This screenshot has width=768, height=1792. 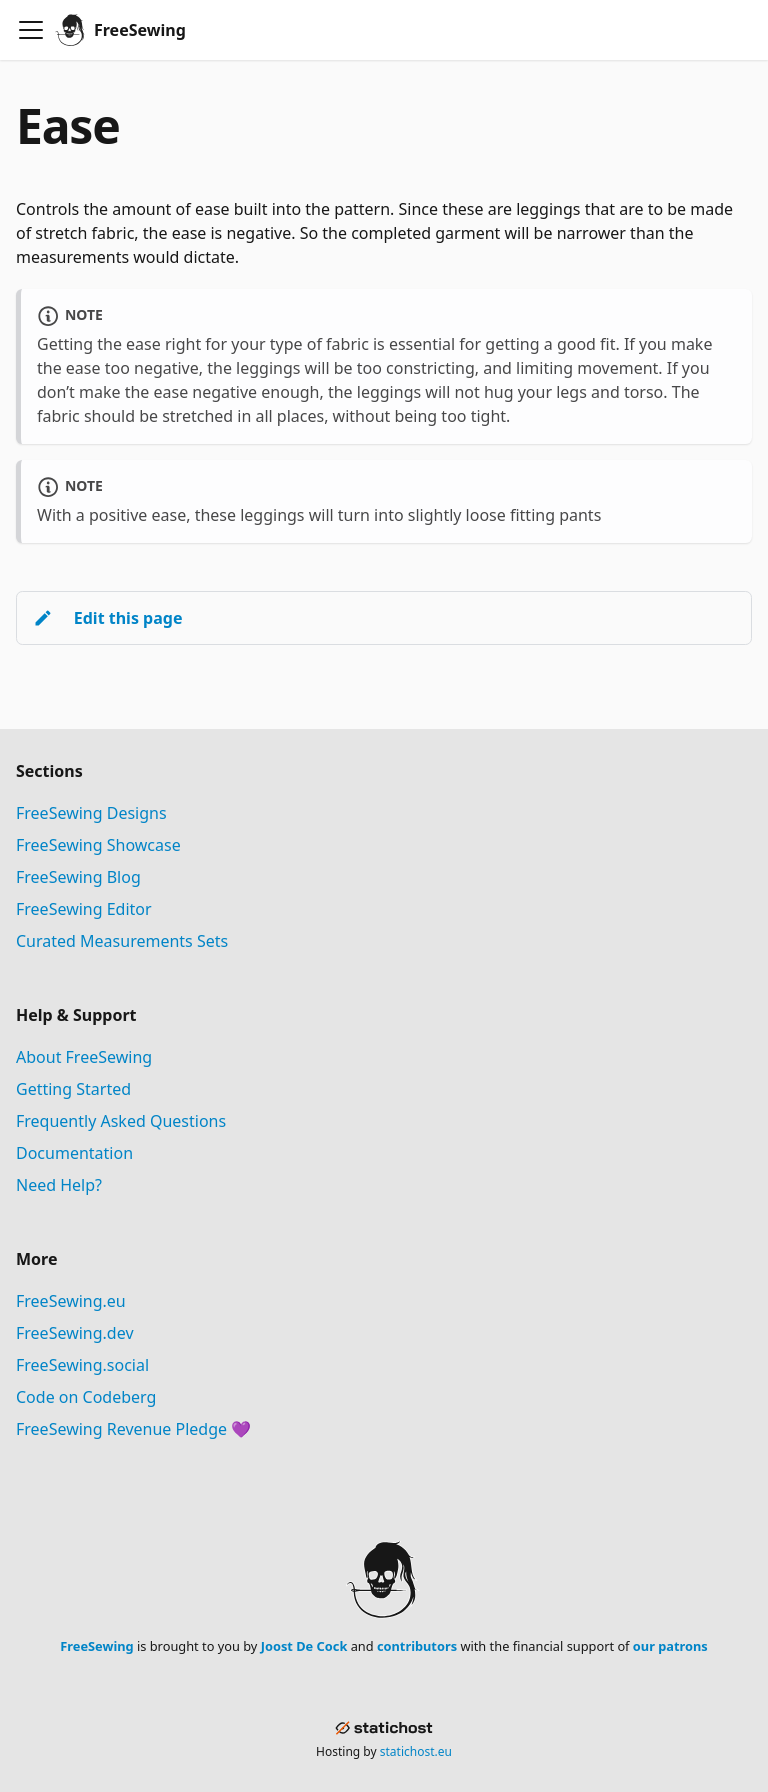 I want to click on contributors, so click(x=417, y=1646).